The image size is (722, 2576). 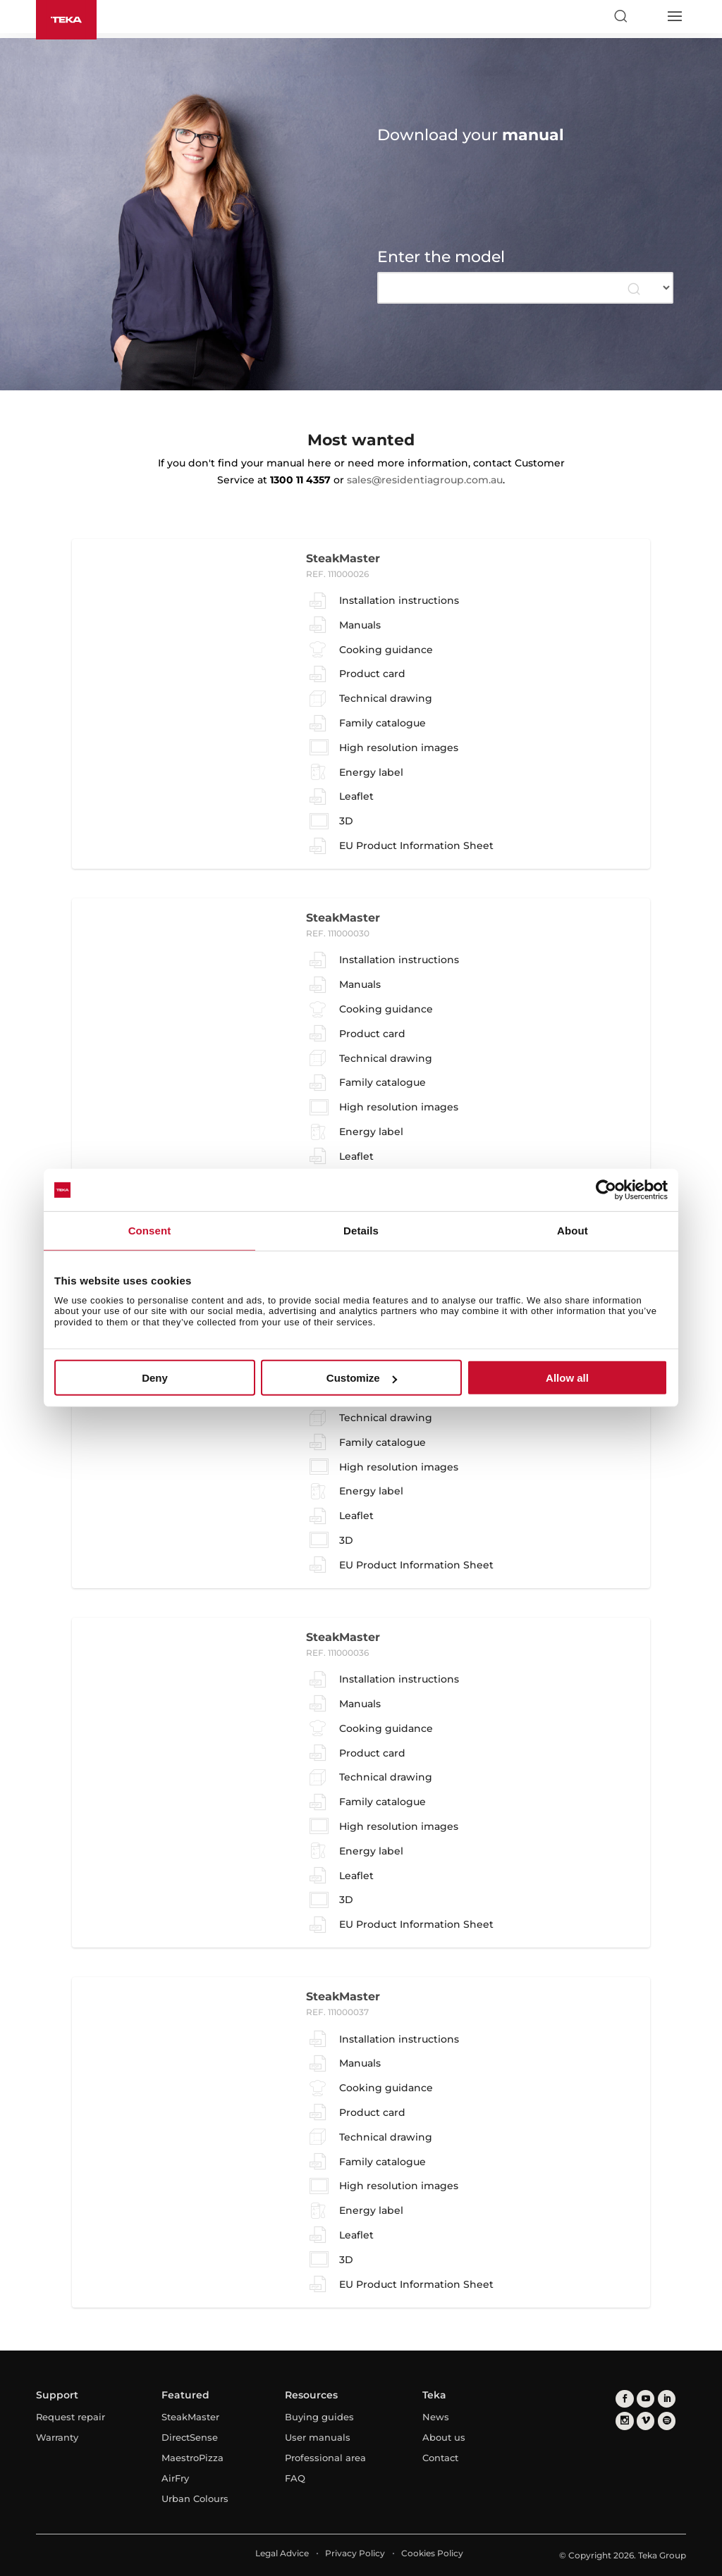 I want to click on Urban Colours, so click(x=194, y=2498).